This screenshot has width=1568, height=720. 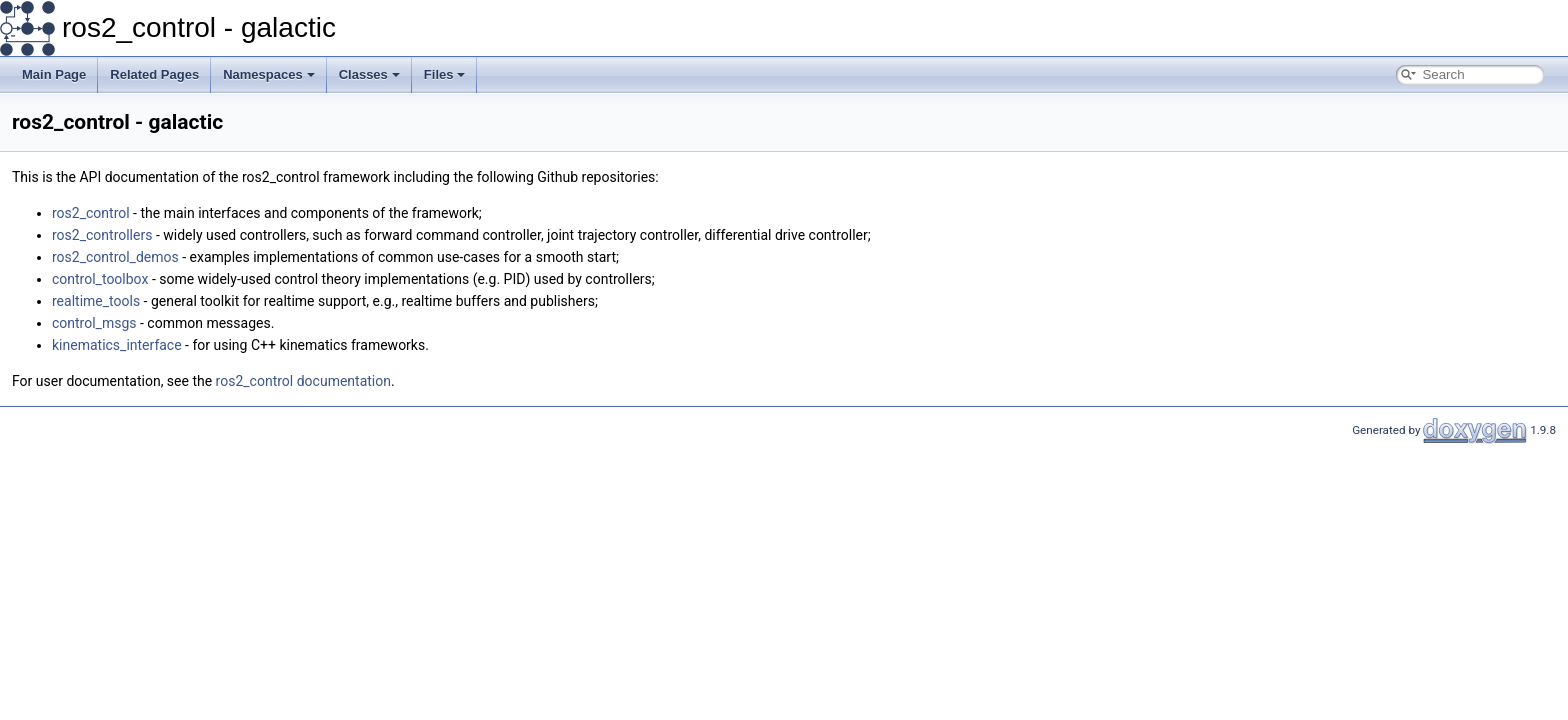 I want to click on Related Pages, so click(x=154, y=74).